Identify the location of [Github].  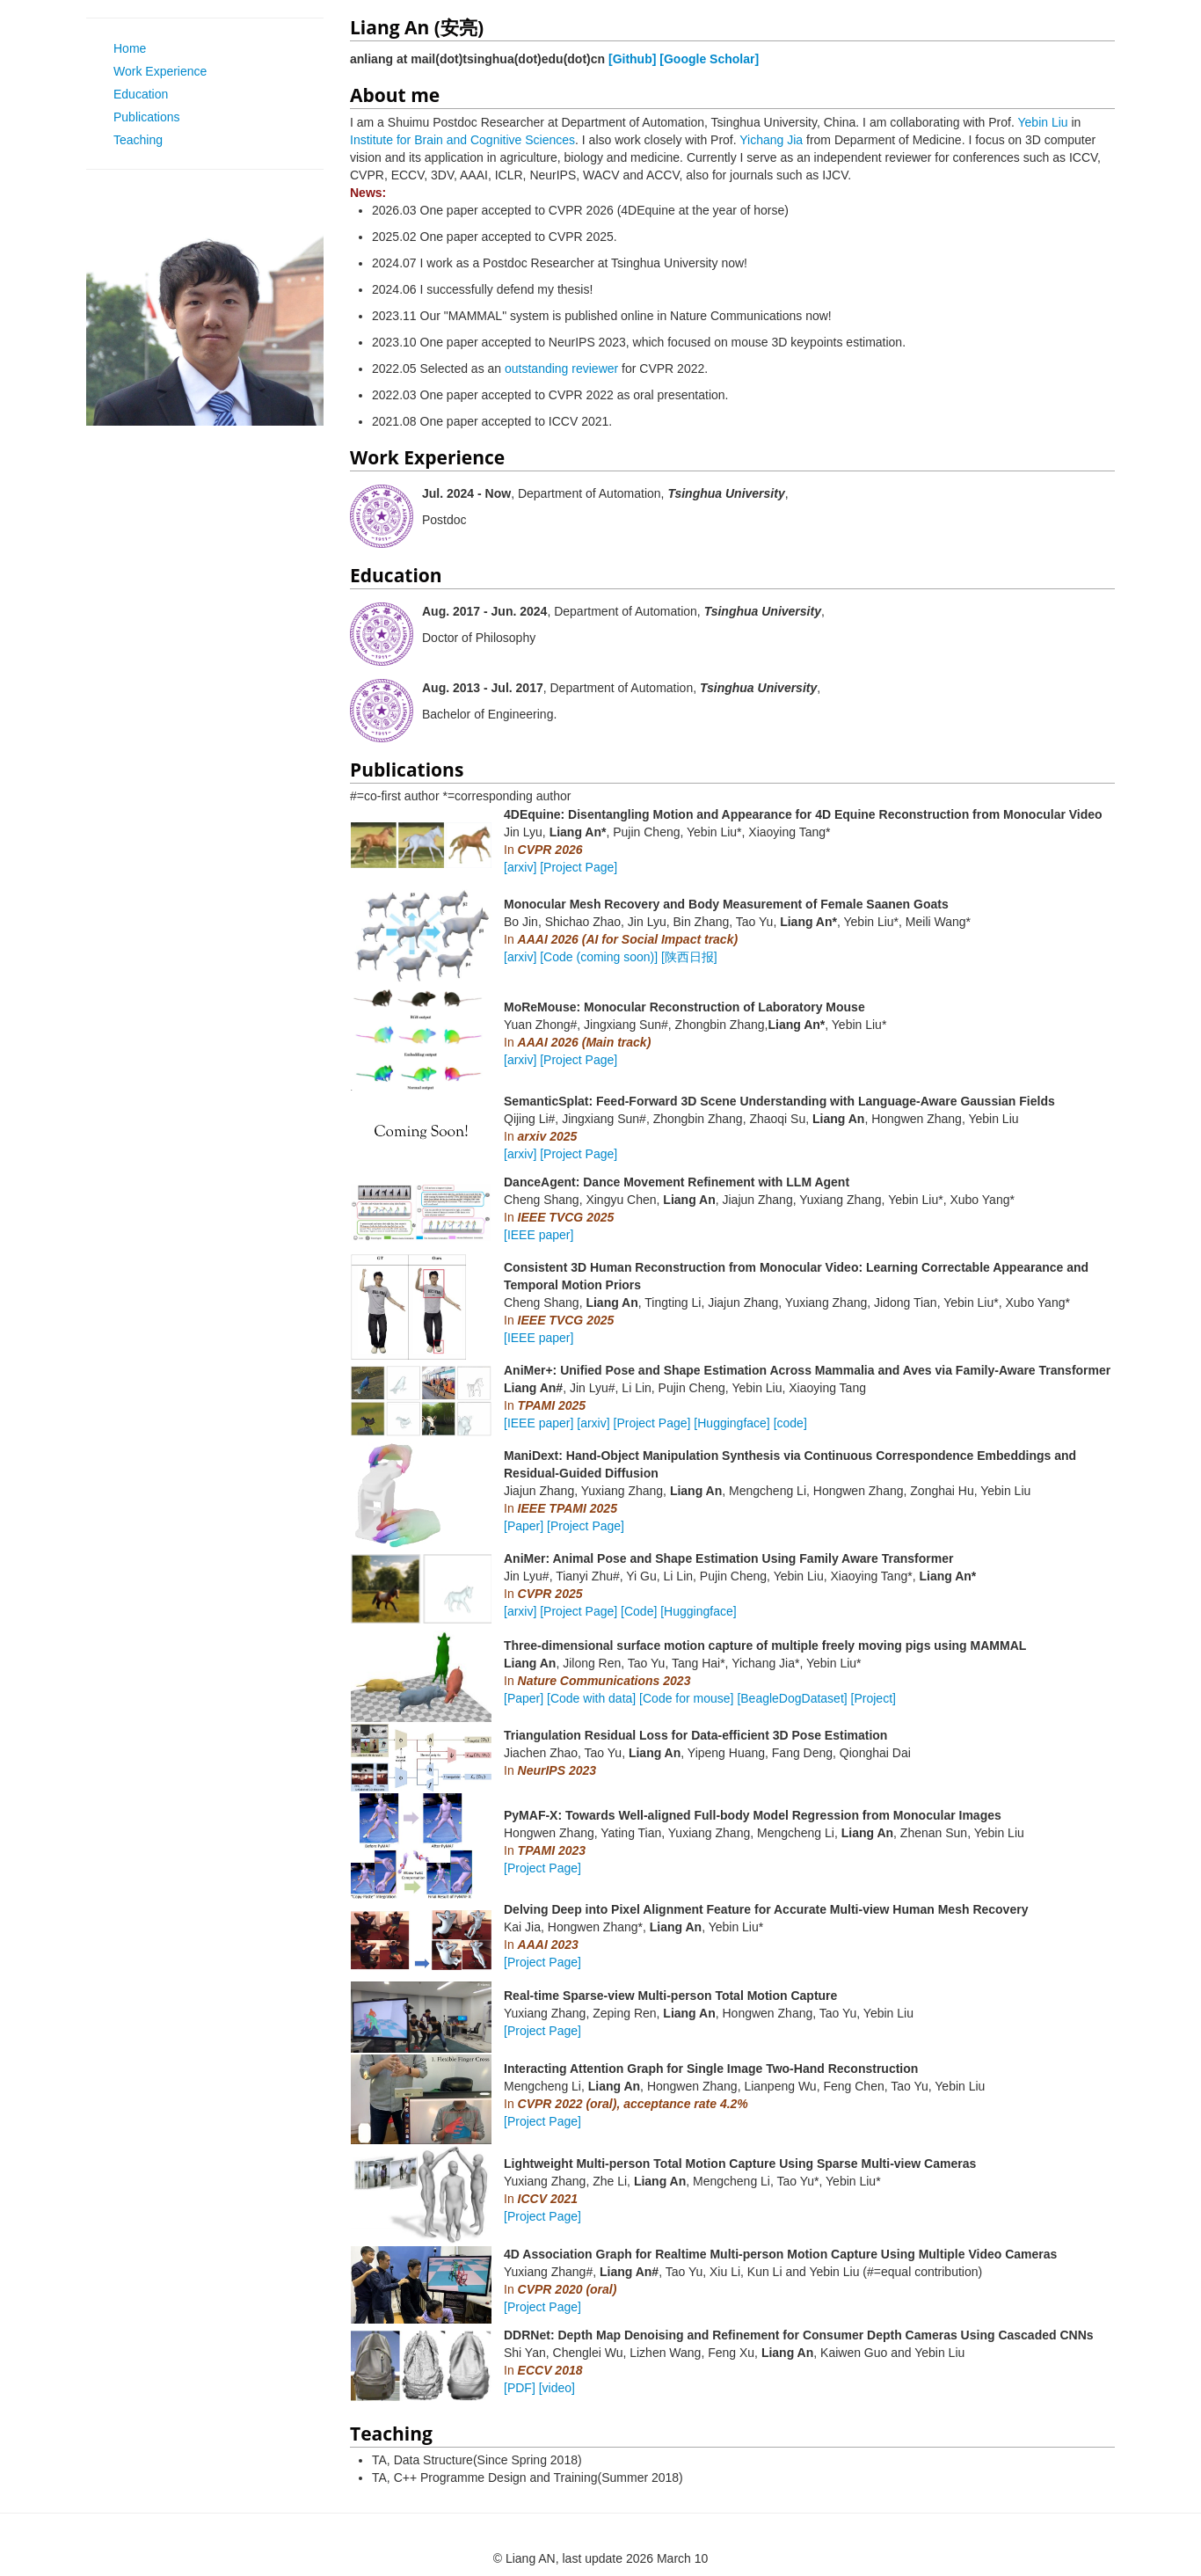
(632, 59).